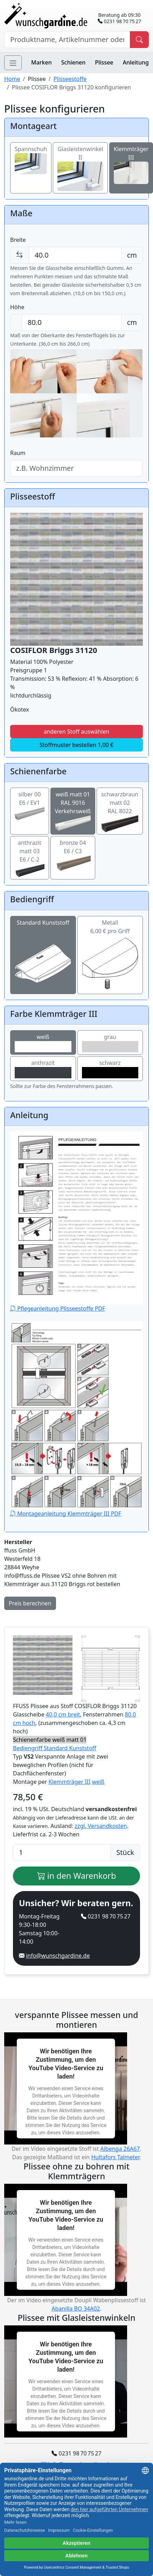 This screenshot has width=153, height=2576. Describe the element at coordinates (49, 1740) in the screenshot. I see `Schienenfarbe weiß matt 01` at that location.